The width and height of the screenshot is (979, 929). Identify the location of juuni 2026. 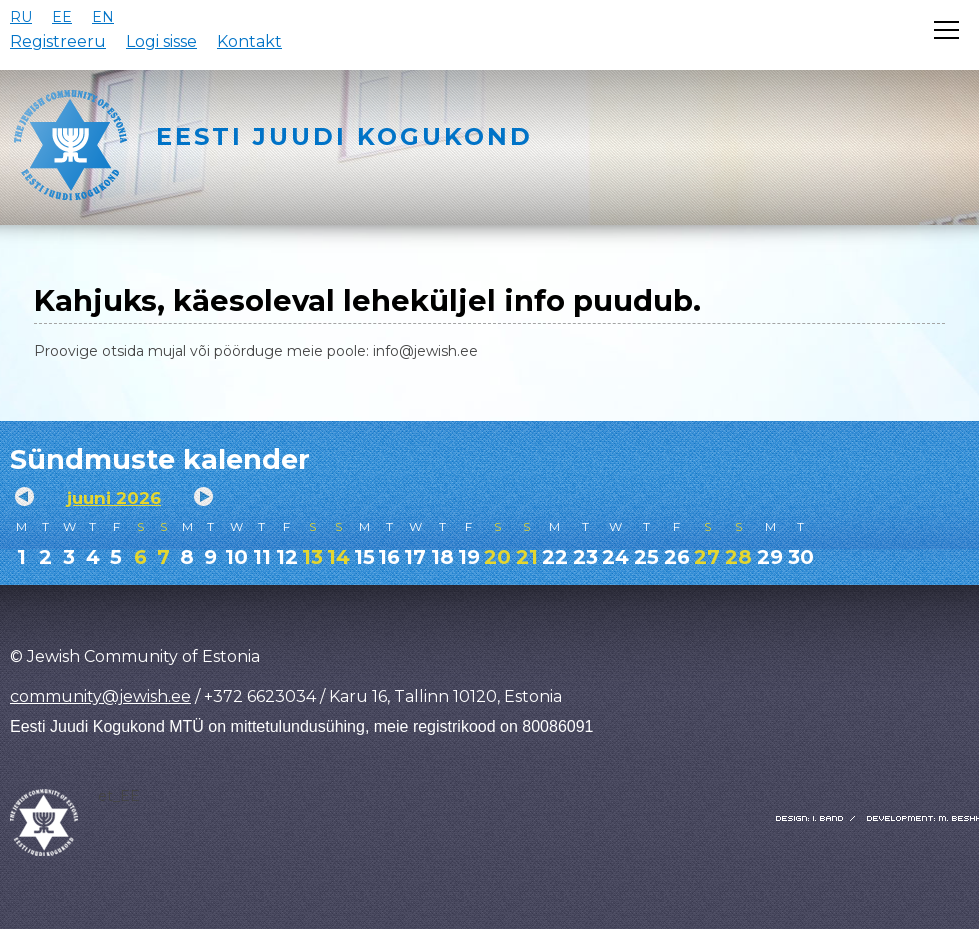
(114, 498).